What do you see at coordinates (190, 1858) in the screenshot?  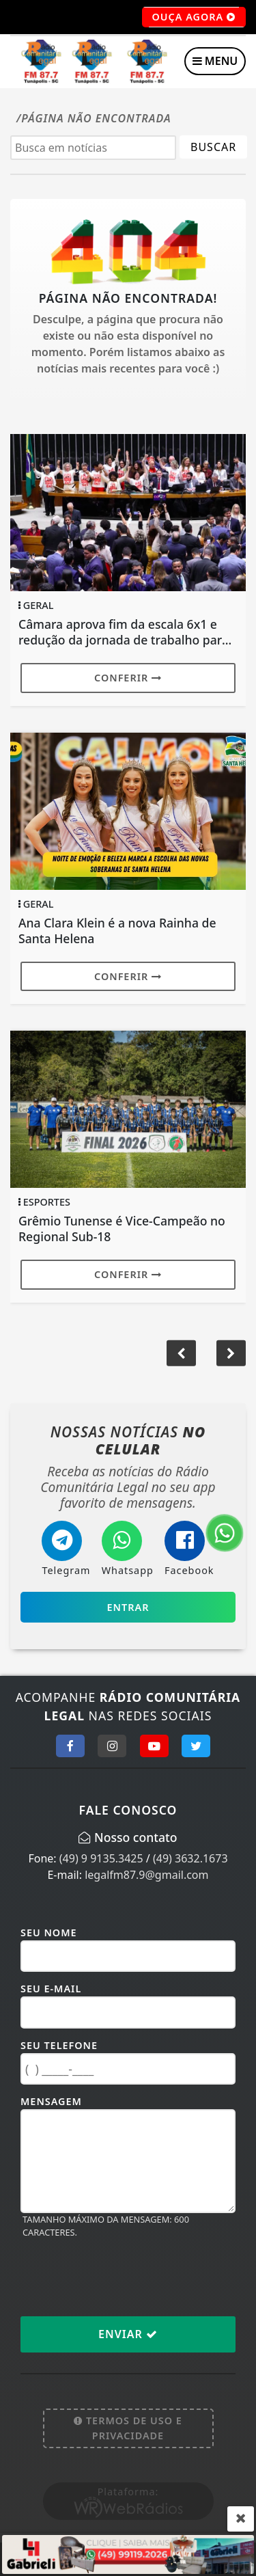 I see `(49) 3632.1673` at bounding box center [190, 1858].